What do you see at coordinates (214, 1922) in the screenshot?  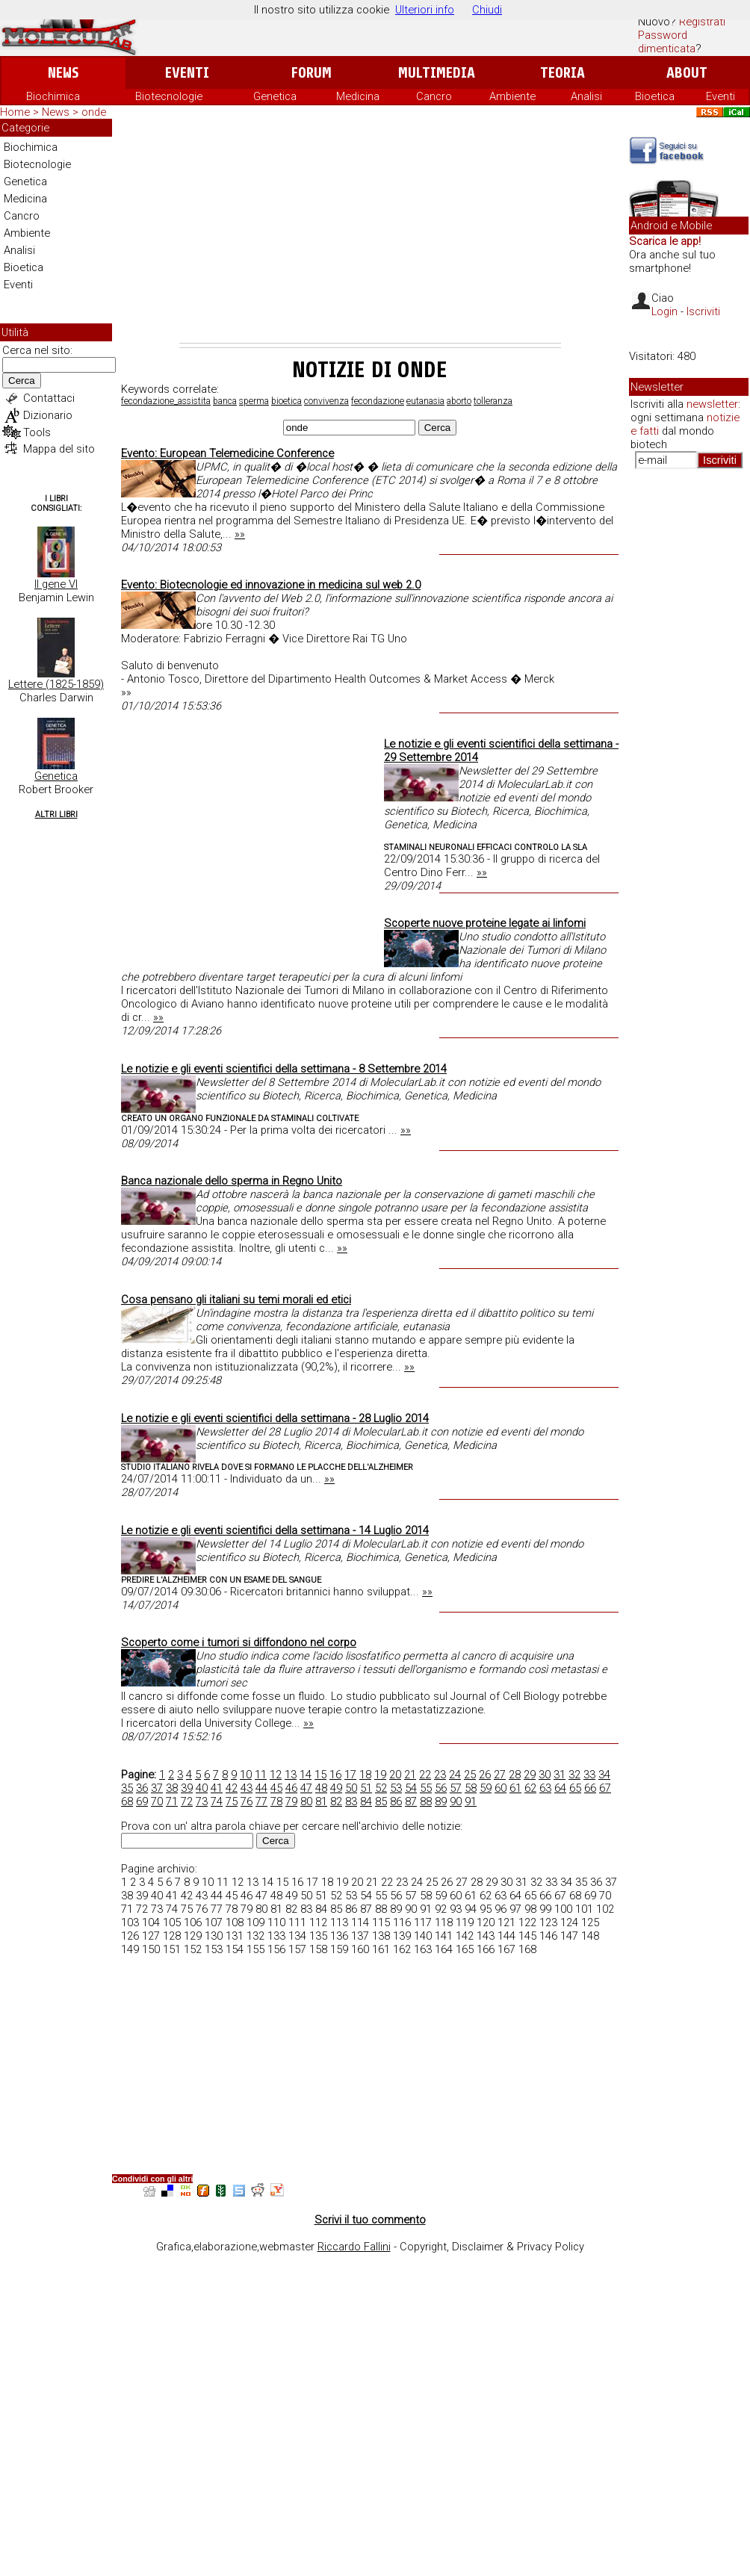 I see `107` at bounding box center [214, 1922].